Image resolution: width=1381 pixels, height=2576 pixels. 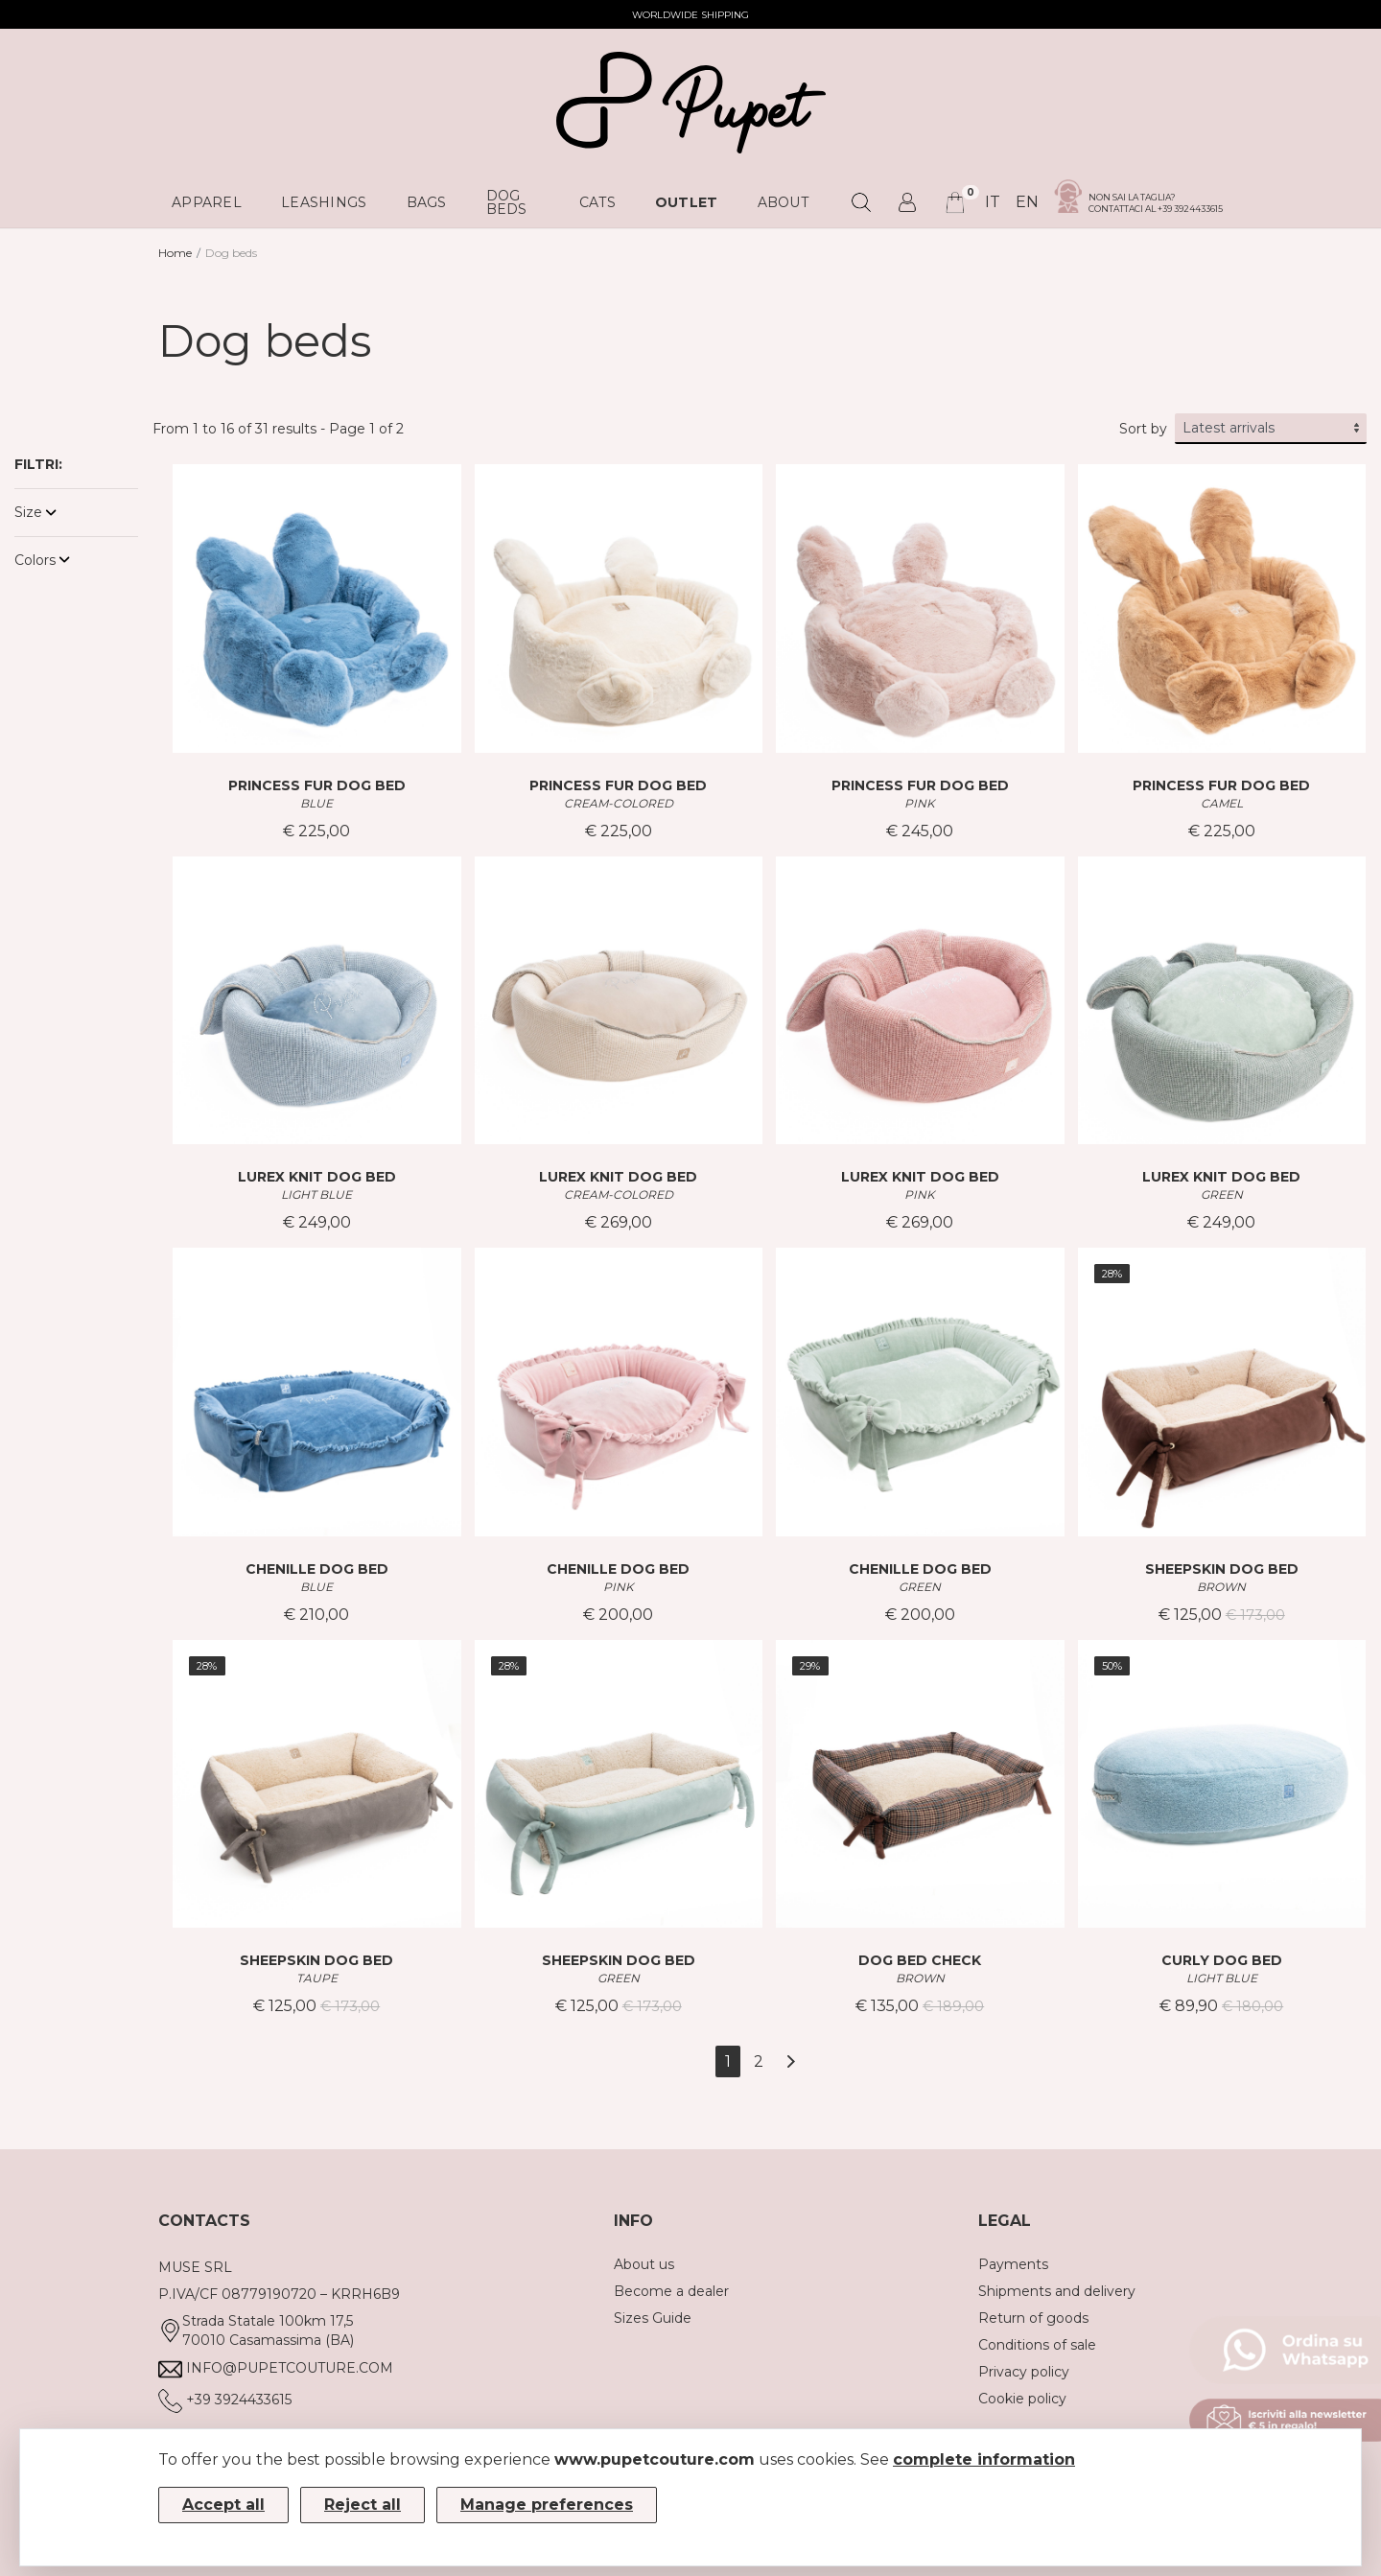 I want to click on Sort by, so click(x=1143, y=428).